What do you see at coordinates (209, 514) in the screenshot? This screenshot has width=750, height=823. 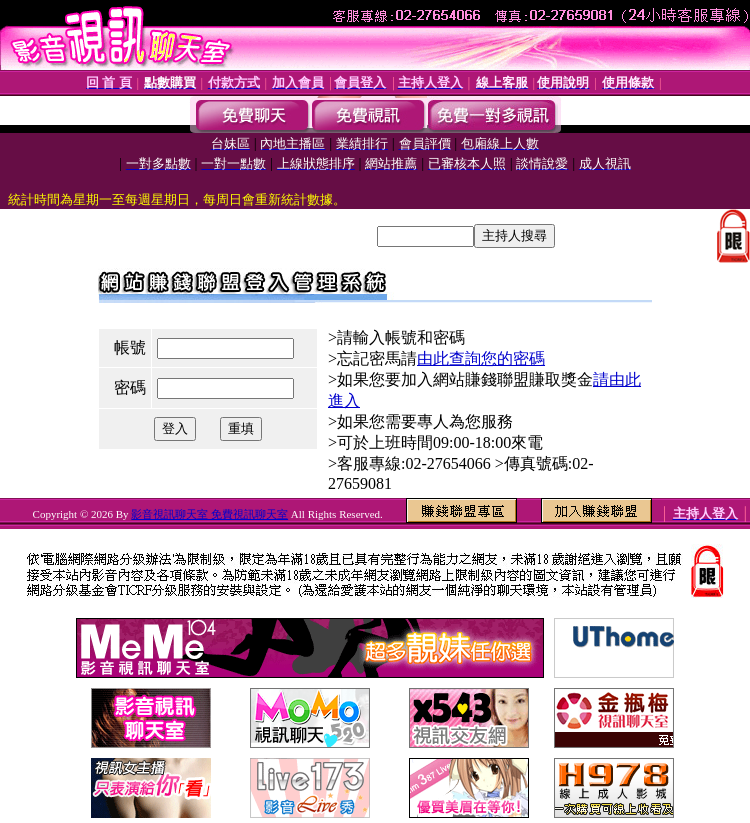 I see `影音視訊聊天室 免費視訊聊天室` at bounding box center [209, 514].